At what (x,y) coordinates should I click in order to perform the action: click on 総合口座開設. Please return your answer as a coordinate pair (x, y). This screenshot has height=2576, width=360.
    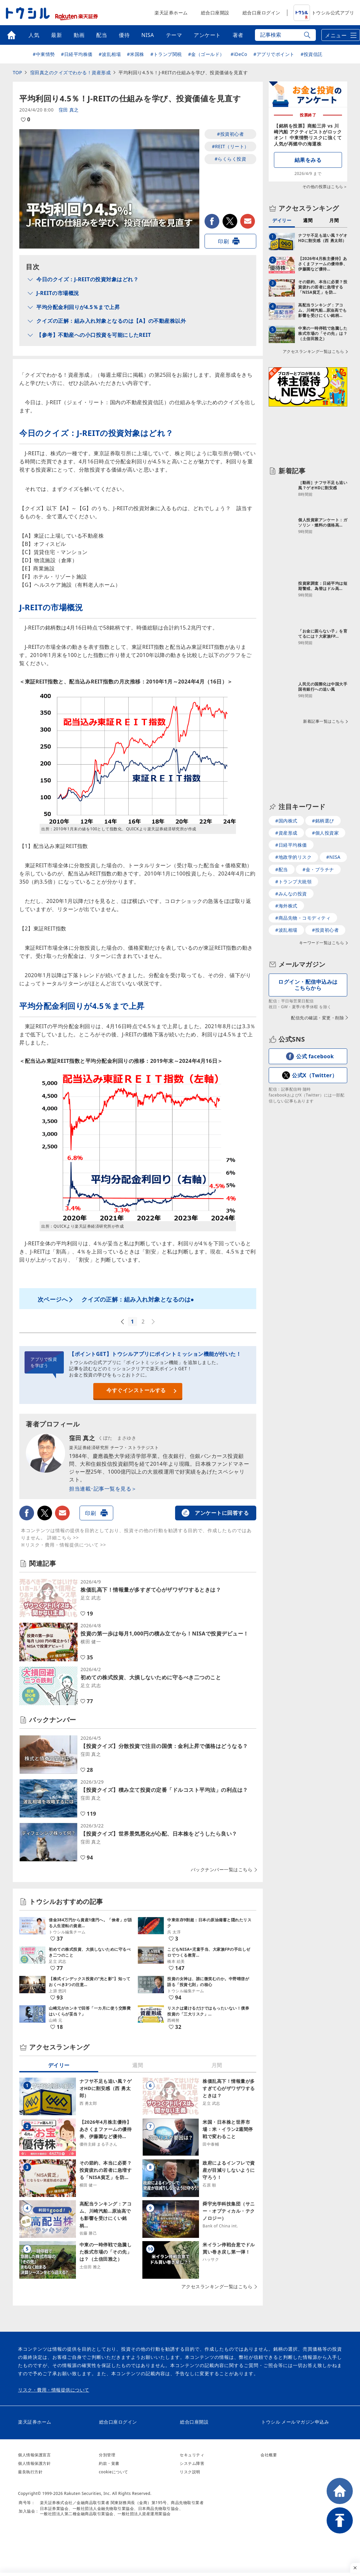
    Looking at the image, I should click on (215, 12).